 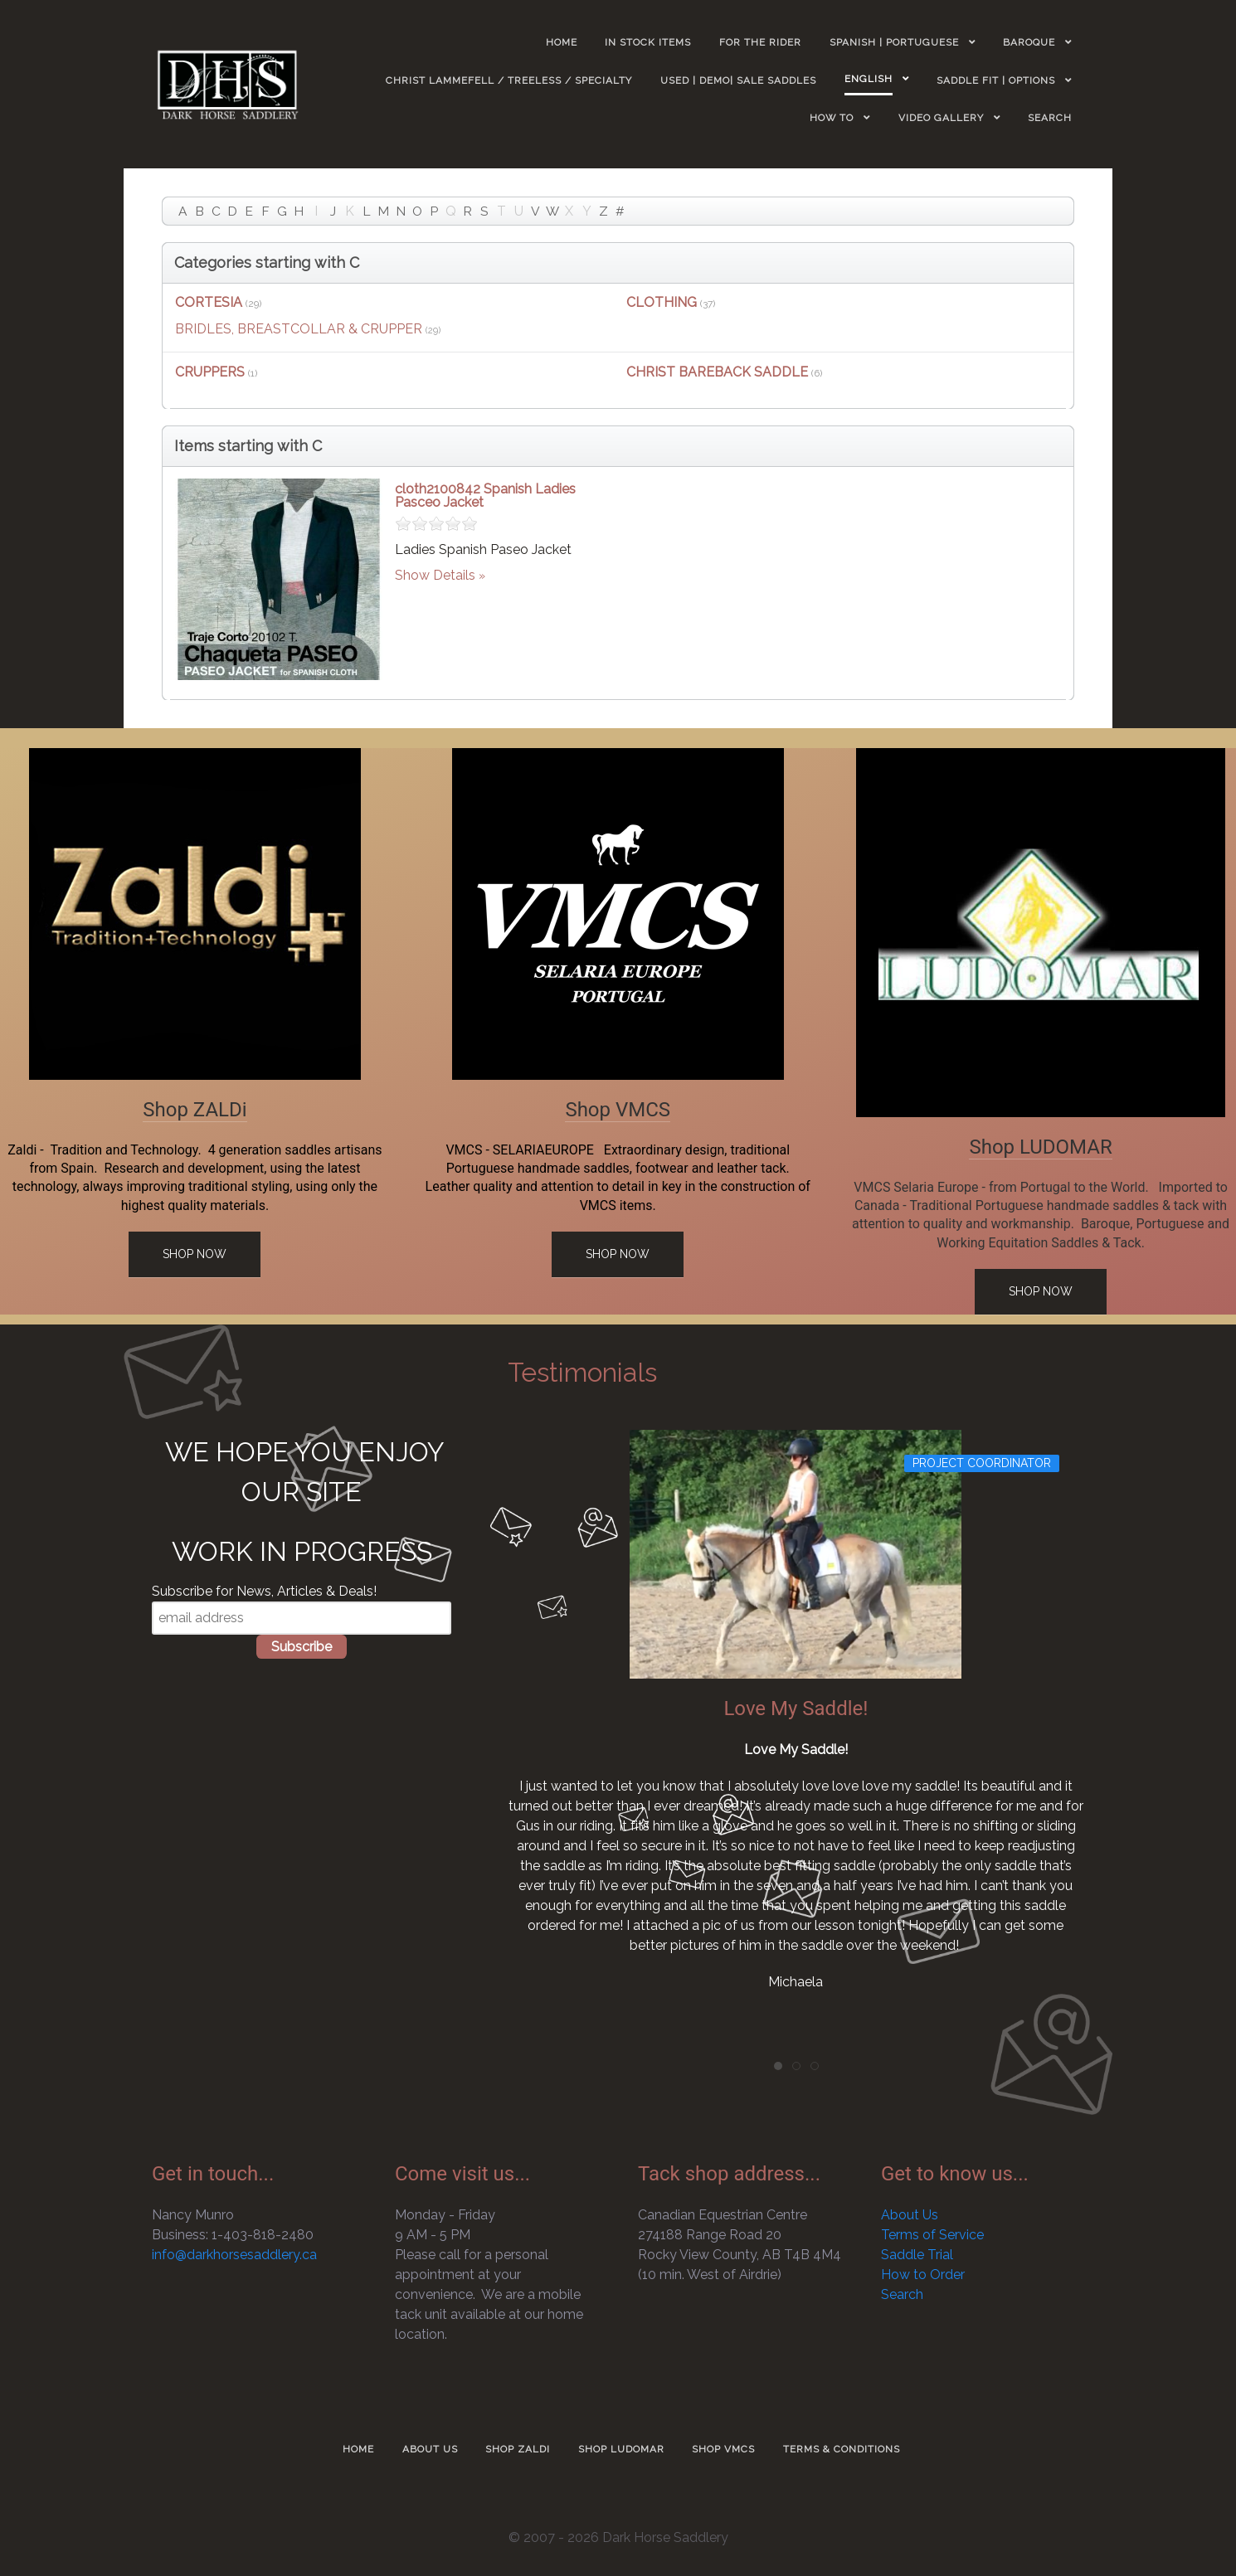 I want to click on [tab], so click(x=778, y=2066).